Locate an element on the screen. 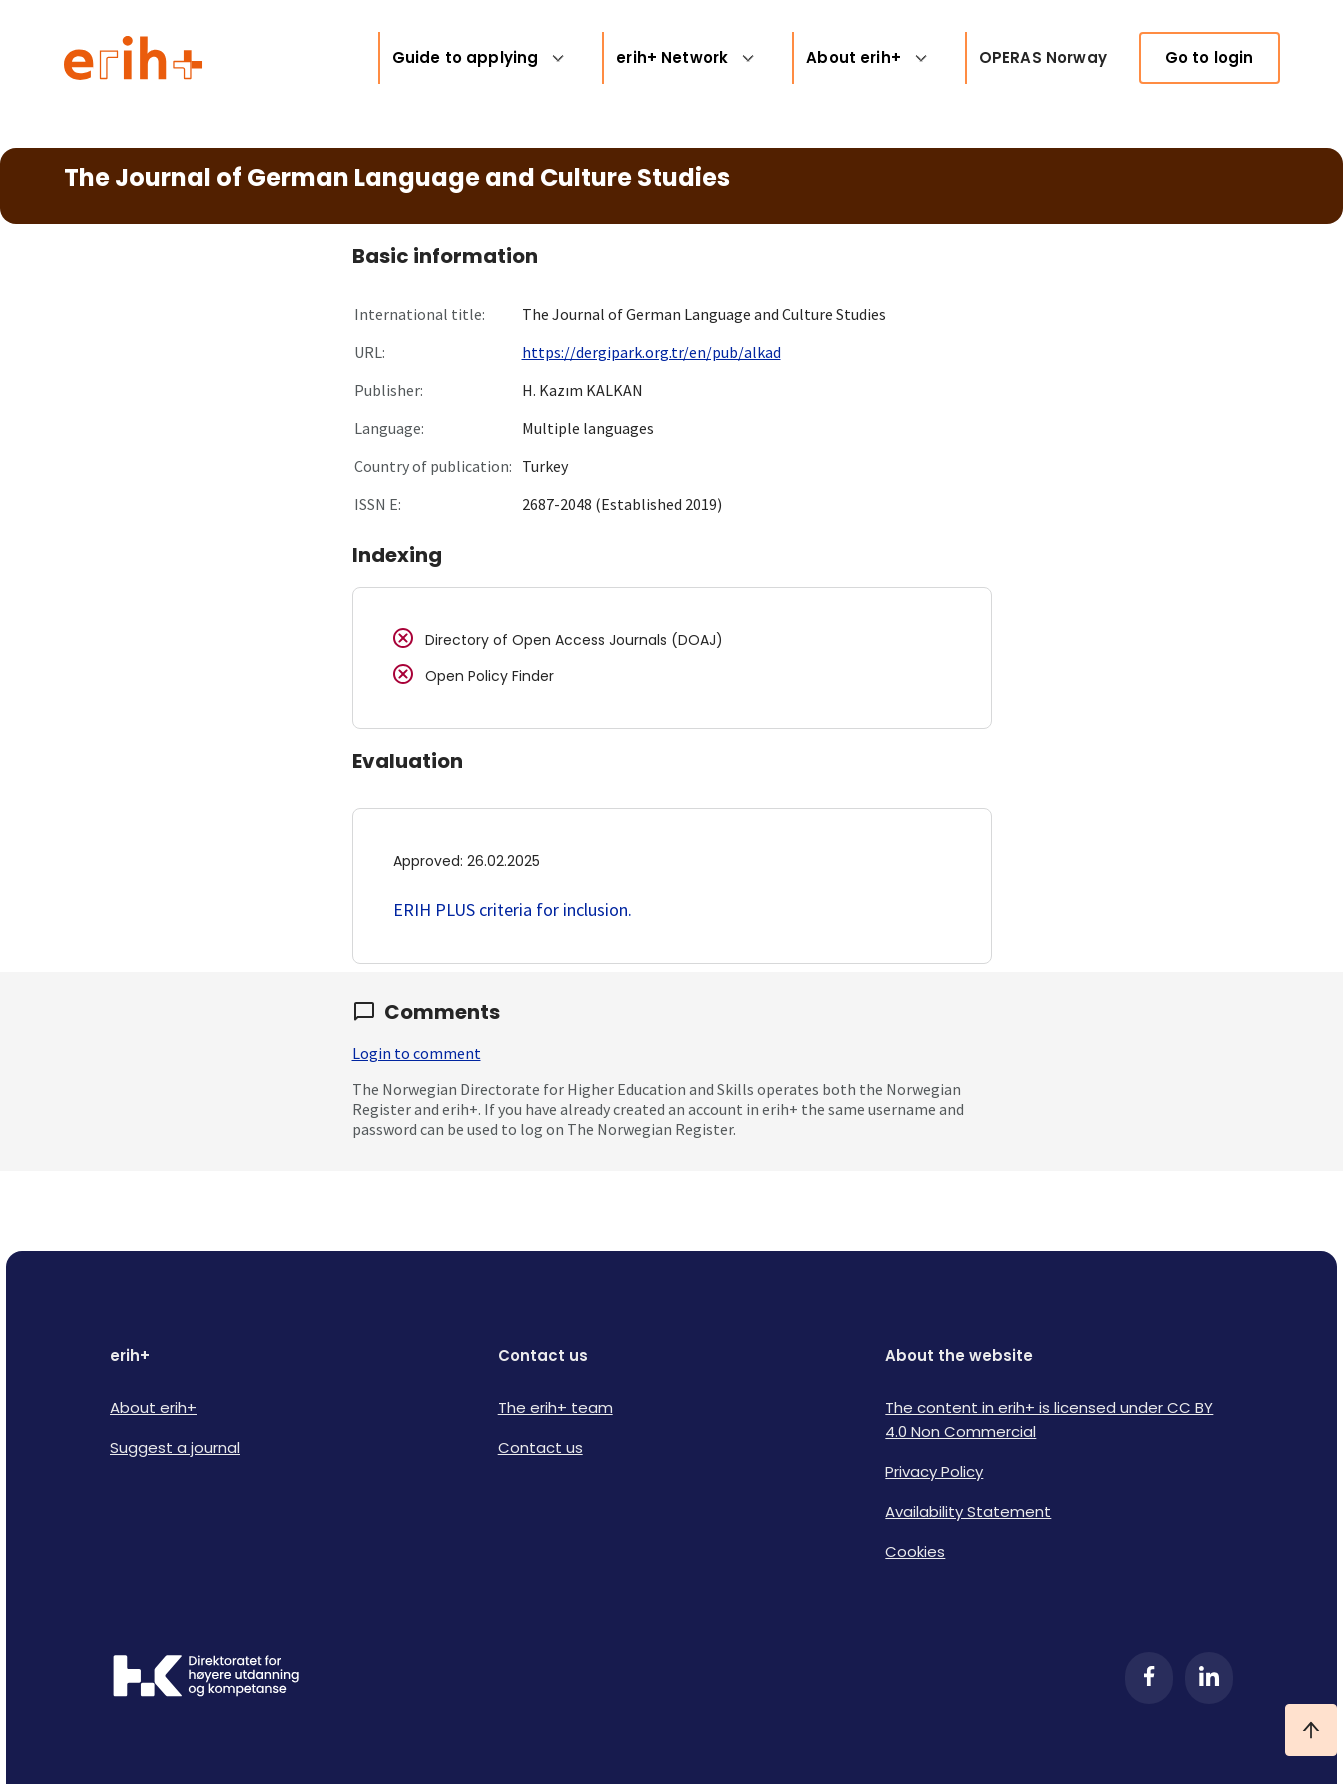  Login to comment is located at coordinates (416, 1053).